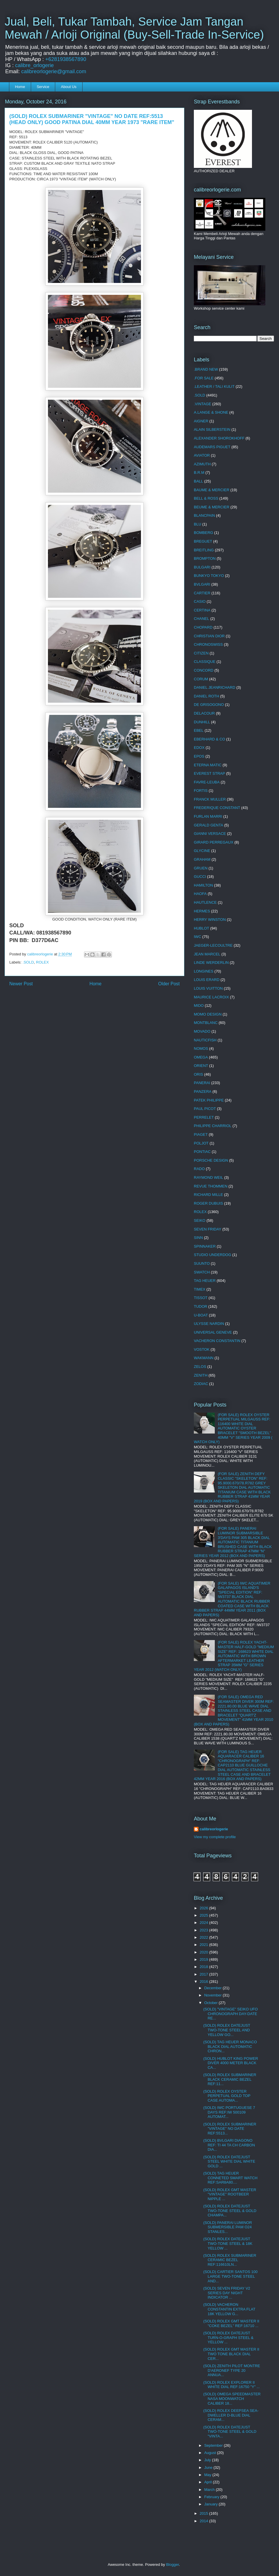  I want to click on MIDO, so click(199, 1005).